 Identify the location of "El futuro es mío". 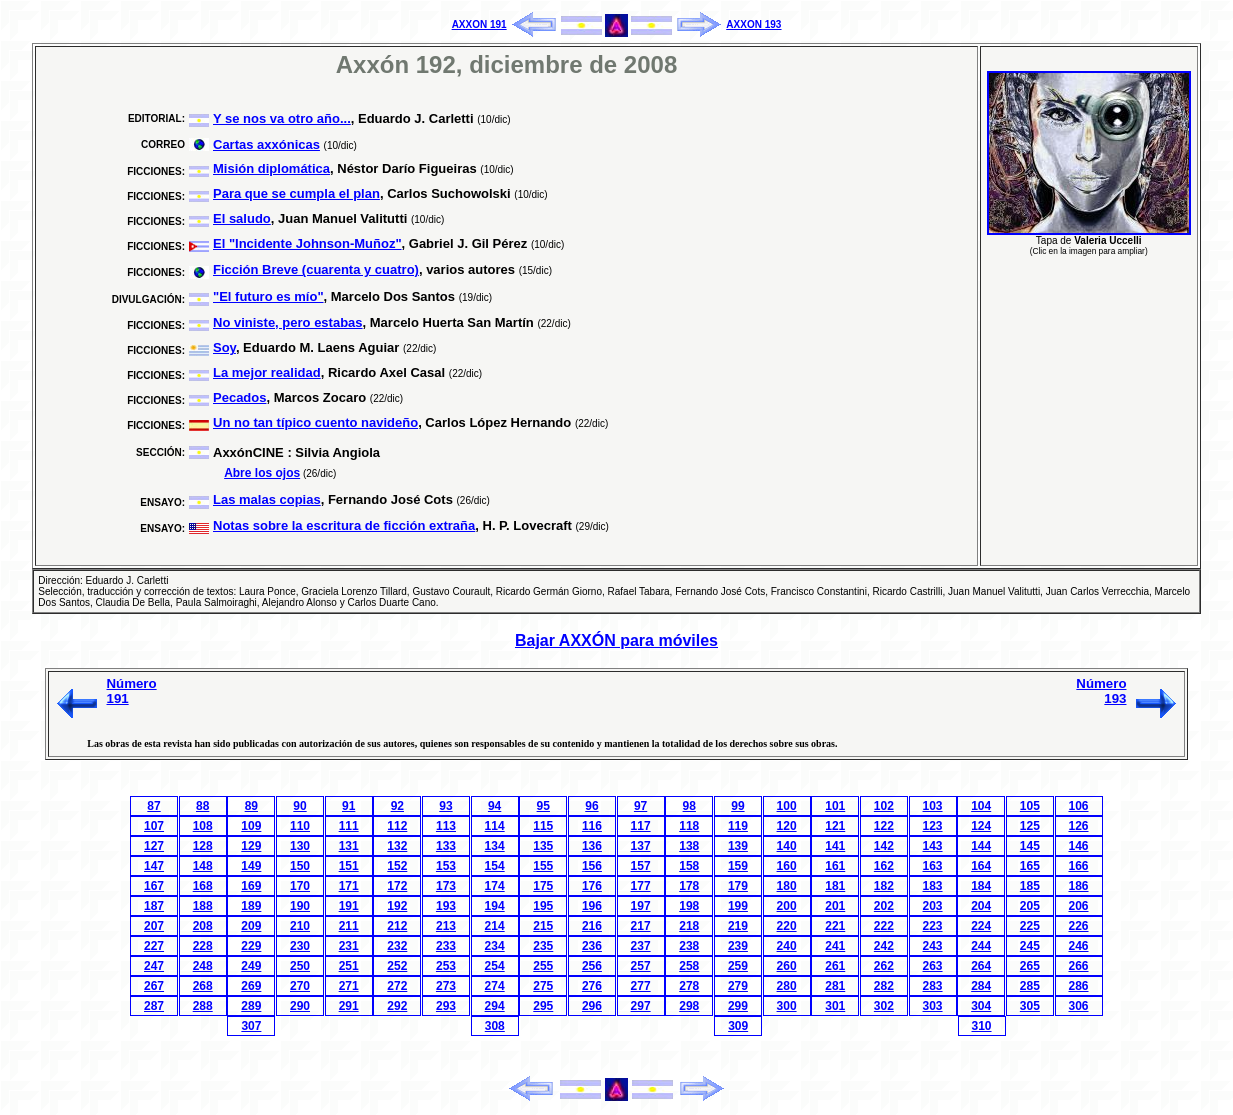
(268, 296).